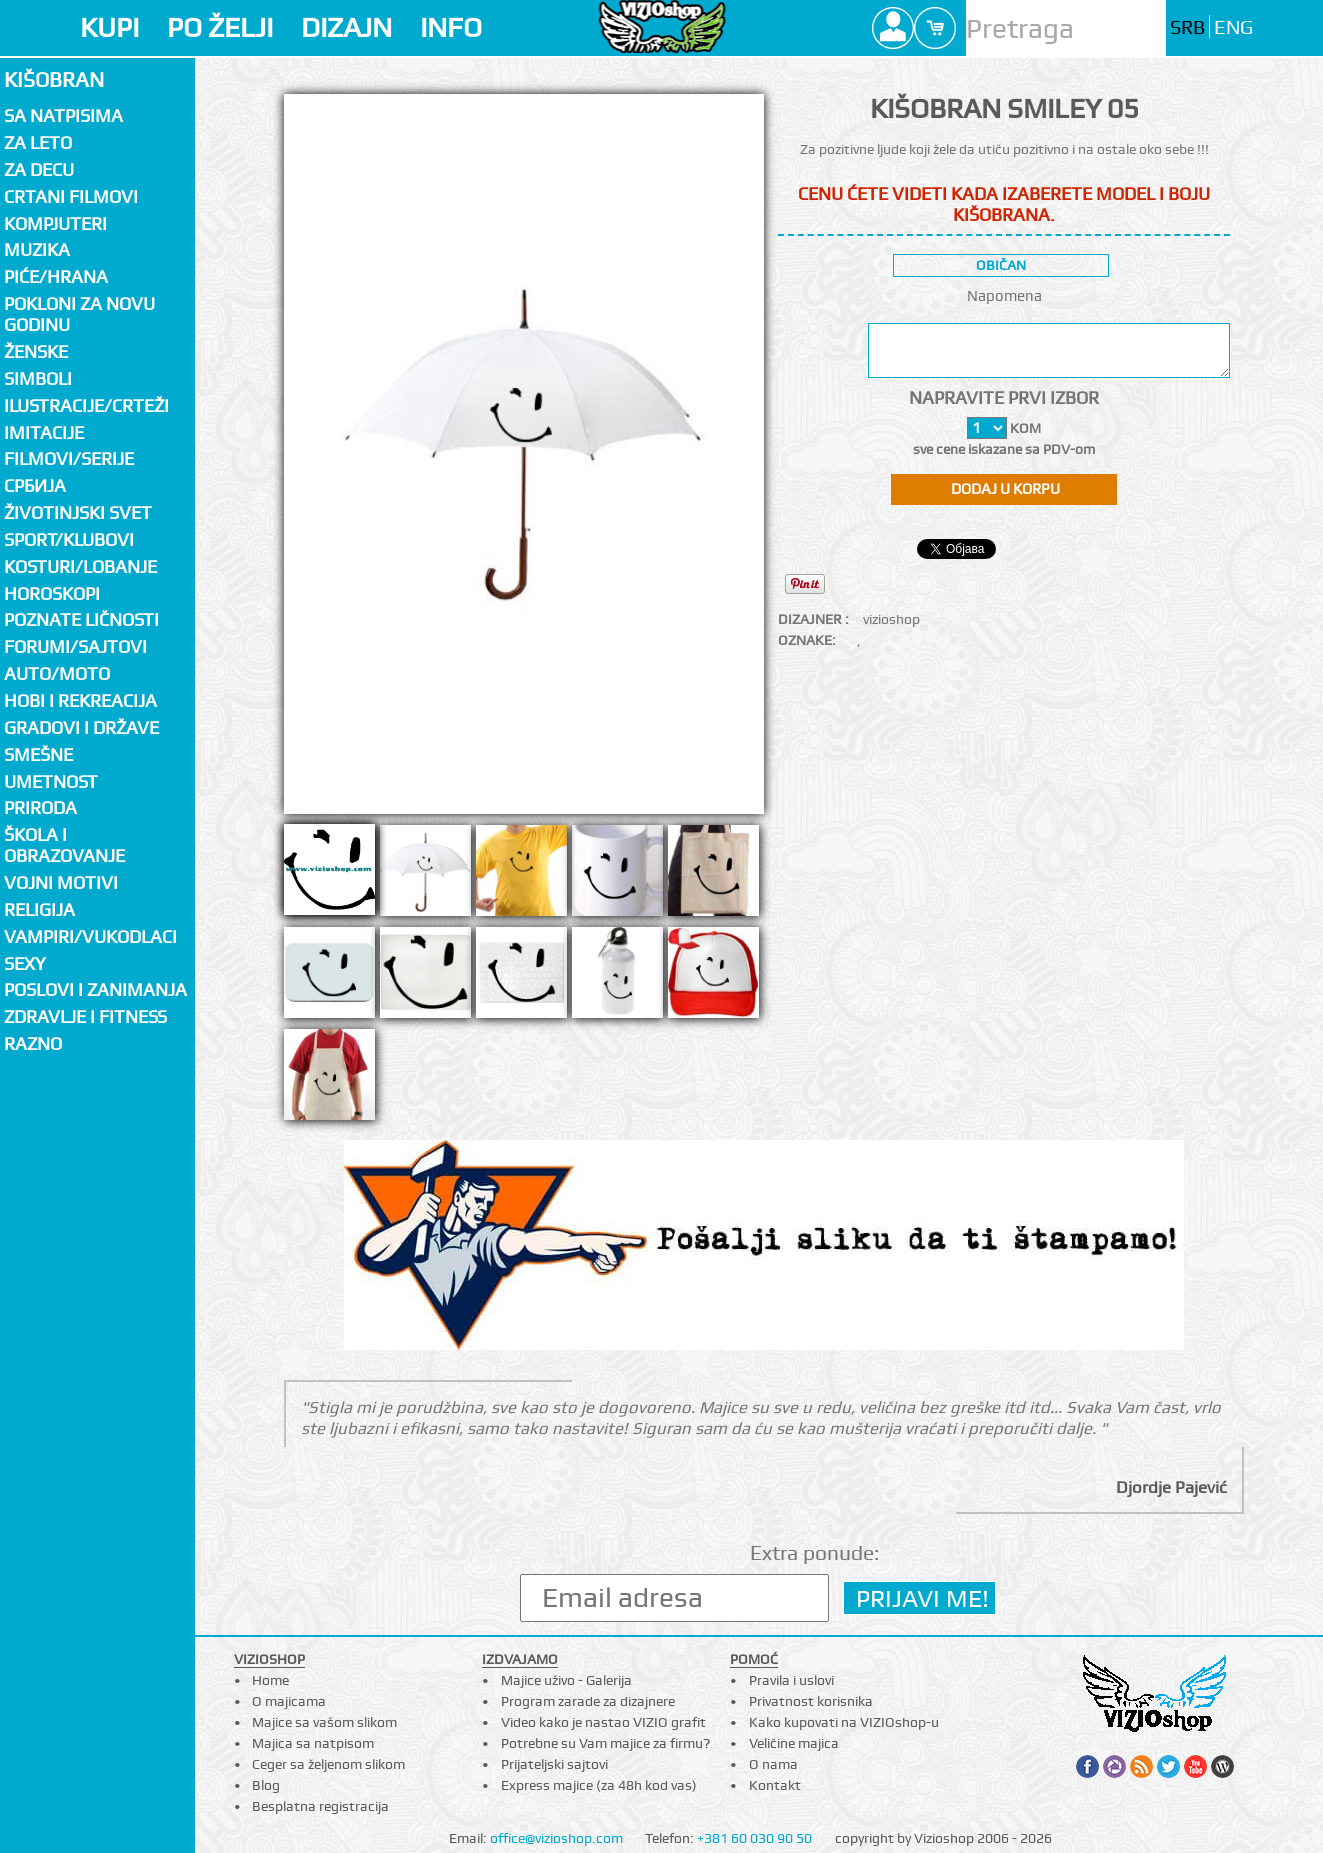 This screenshot has height=1853, width=1323. Describe the element at coordinates (891, 619) in the screenshot. I see `vizioshop` at that location.